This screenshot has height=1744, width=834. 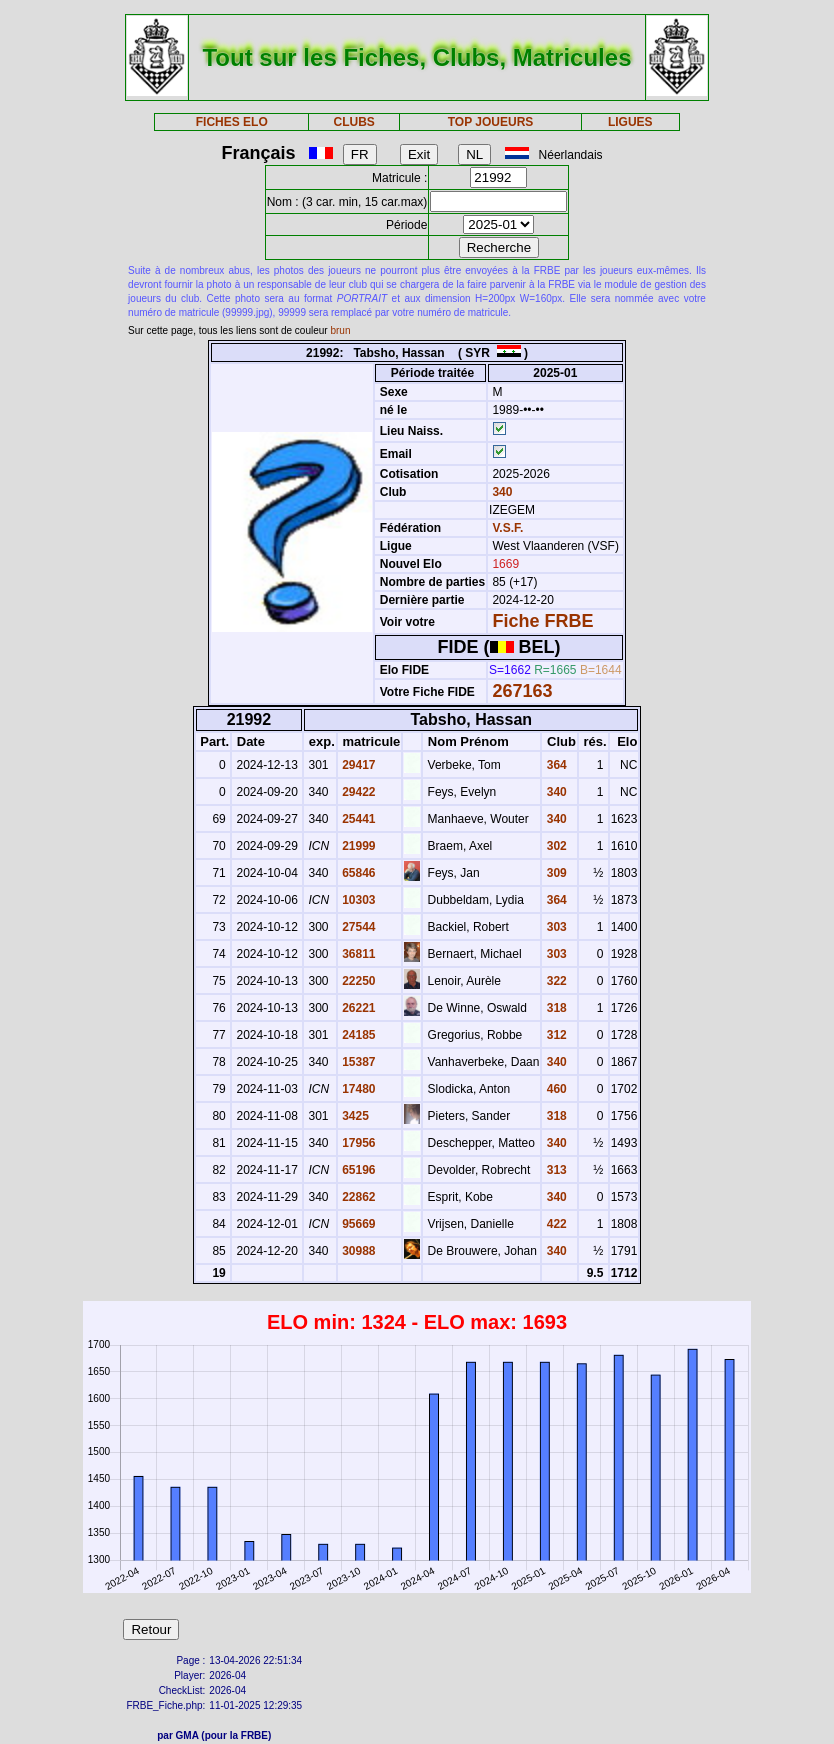 What do you see at coordinates (232, 122) in the screenshot?
I see `FICHES ELO` at bounding box center [232, 122].